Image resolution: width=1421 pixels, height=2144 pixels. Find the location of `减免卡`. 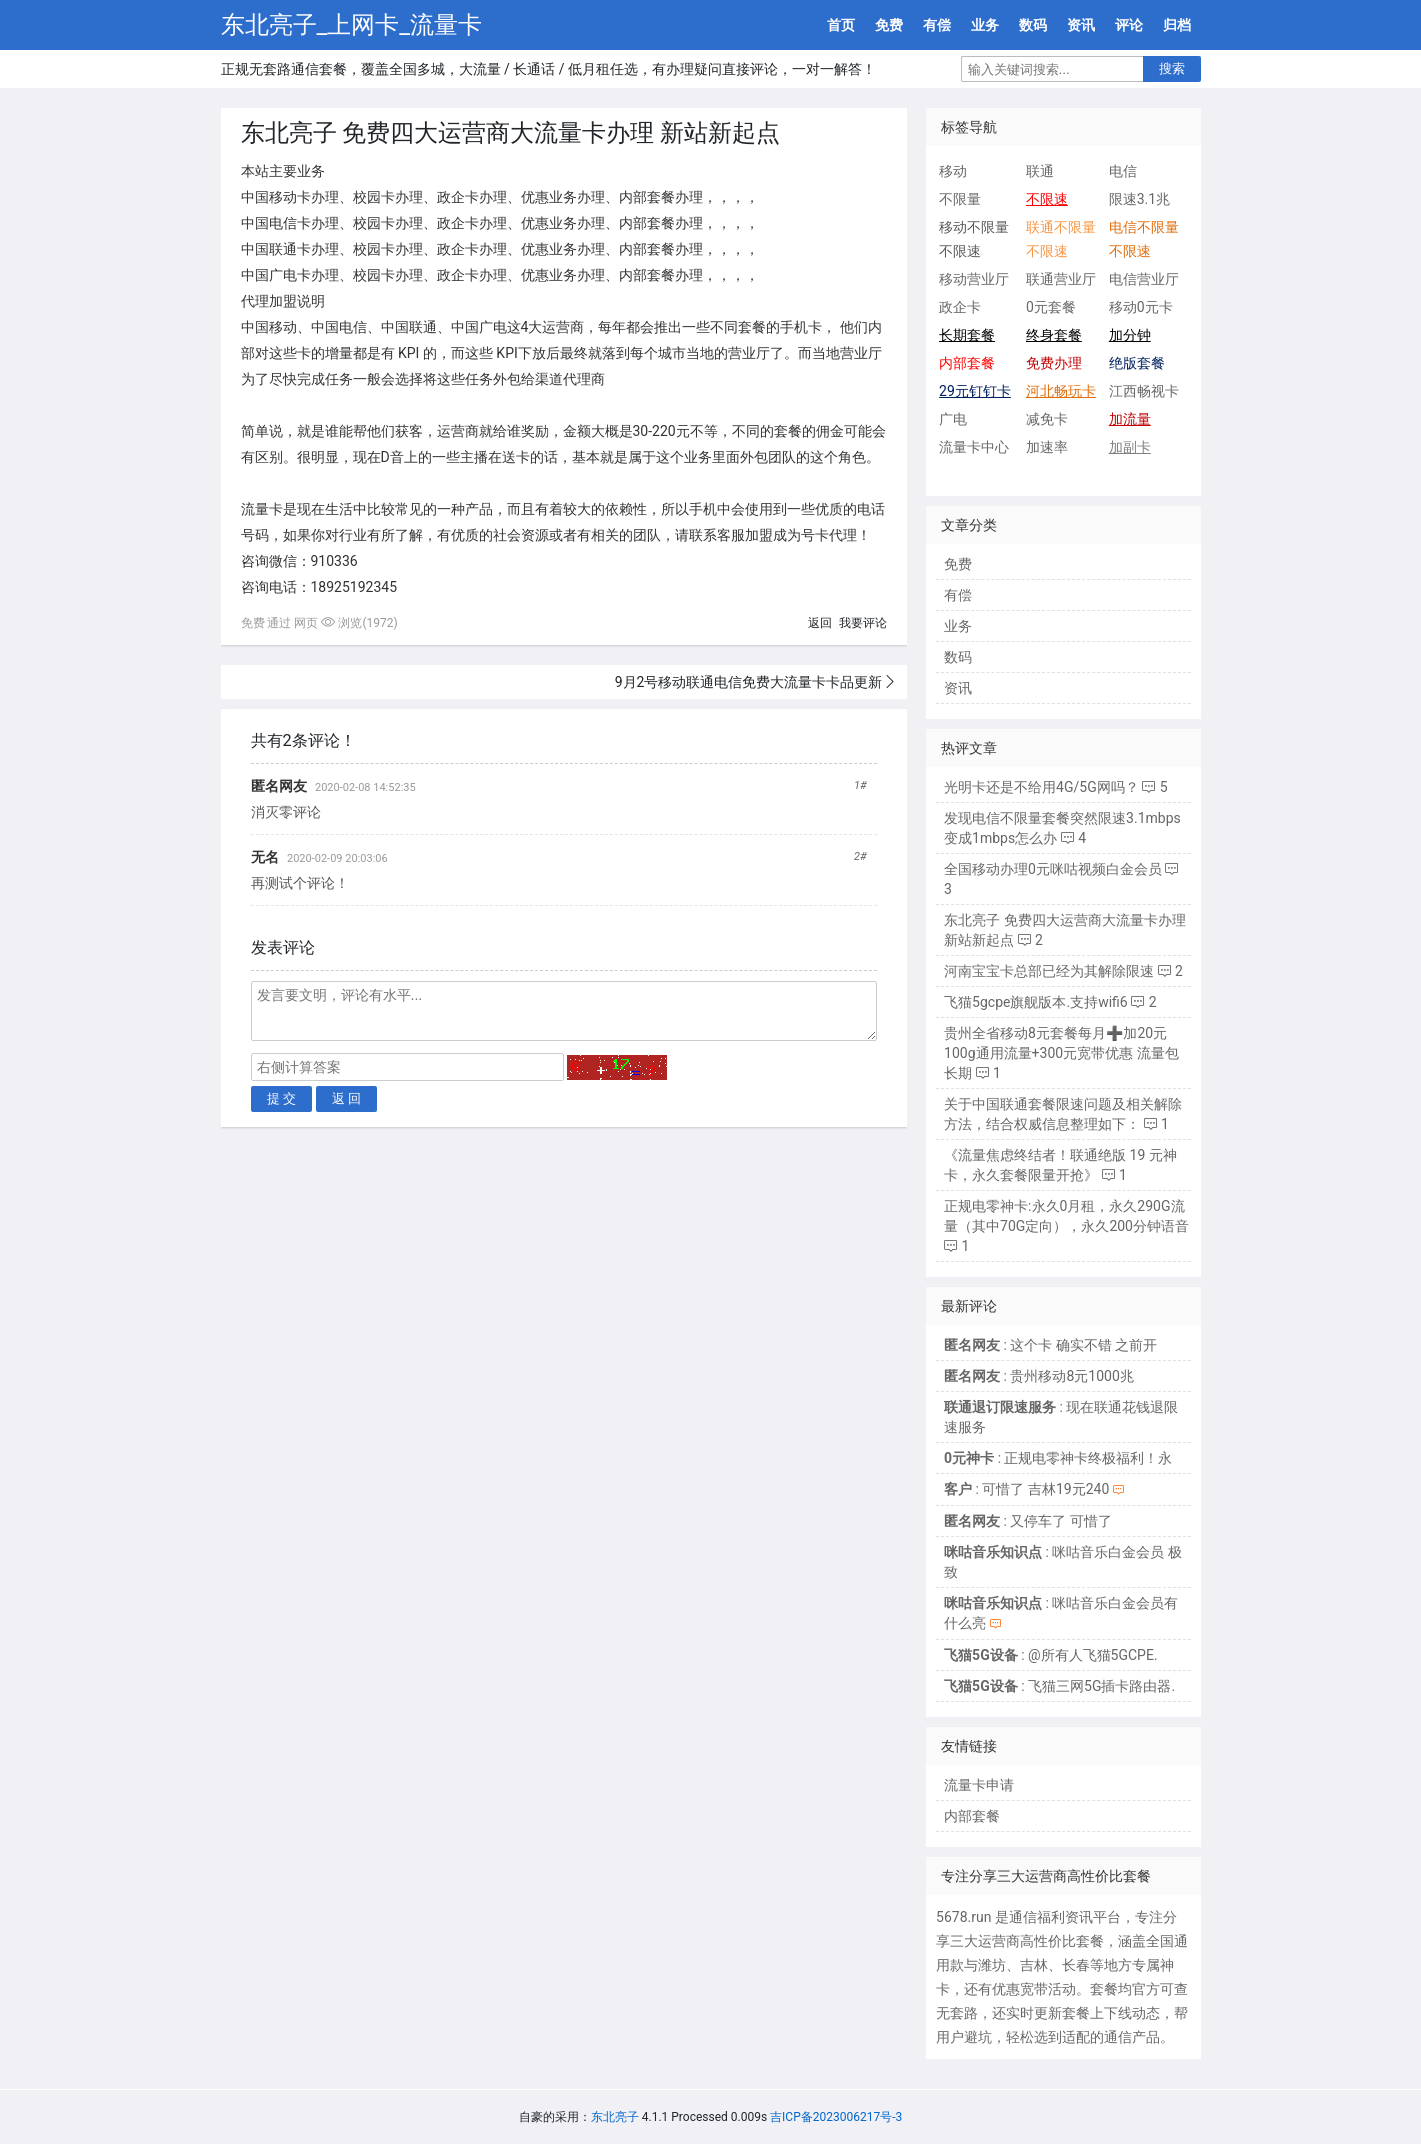

减免卡 is located at coordinates (1047, 419).